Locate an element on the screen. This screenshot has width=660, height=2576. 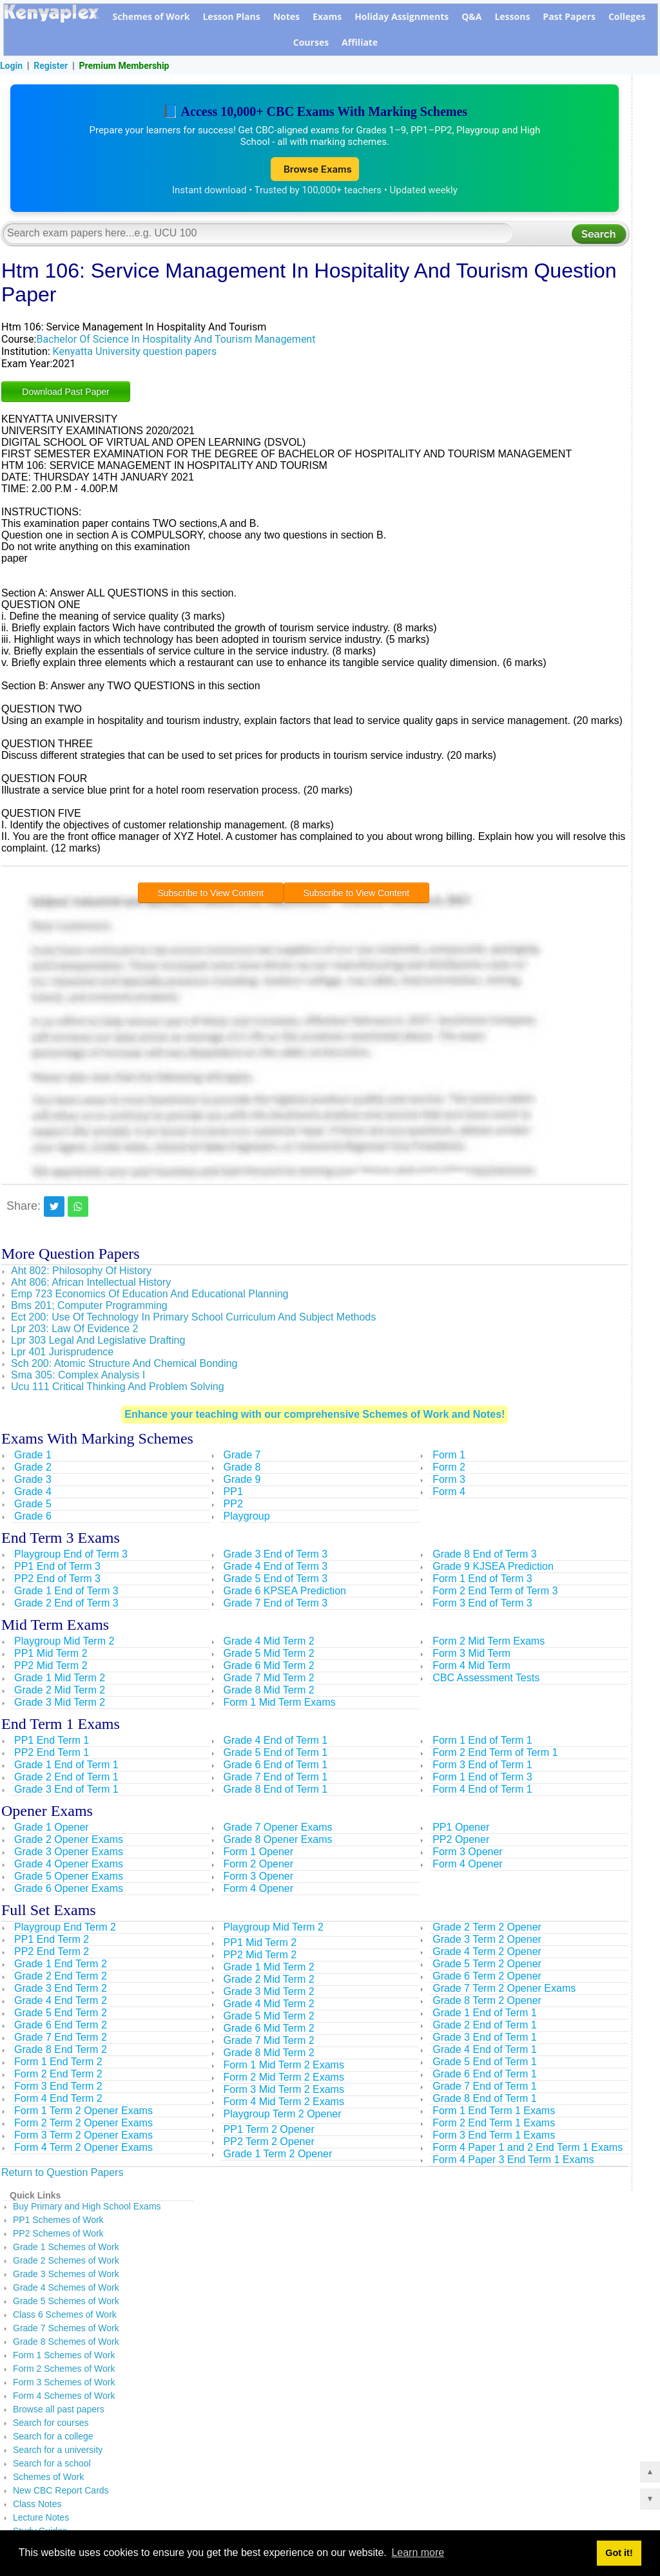
Grade 2 End of Term 1 is located at coordinates (66, 1778).